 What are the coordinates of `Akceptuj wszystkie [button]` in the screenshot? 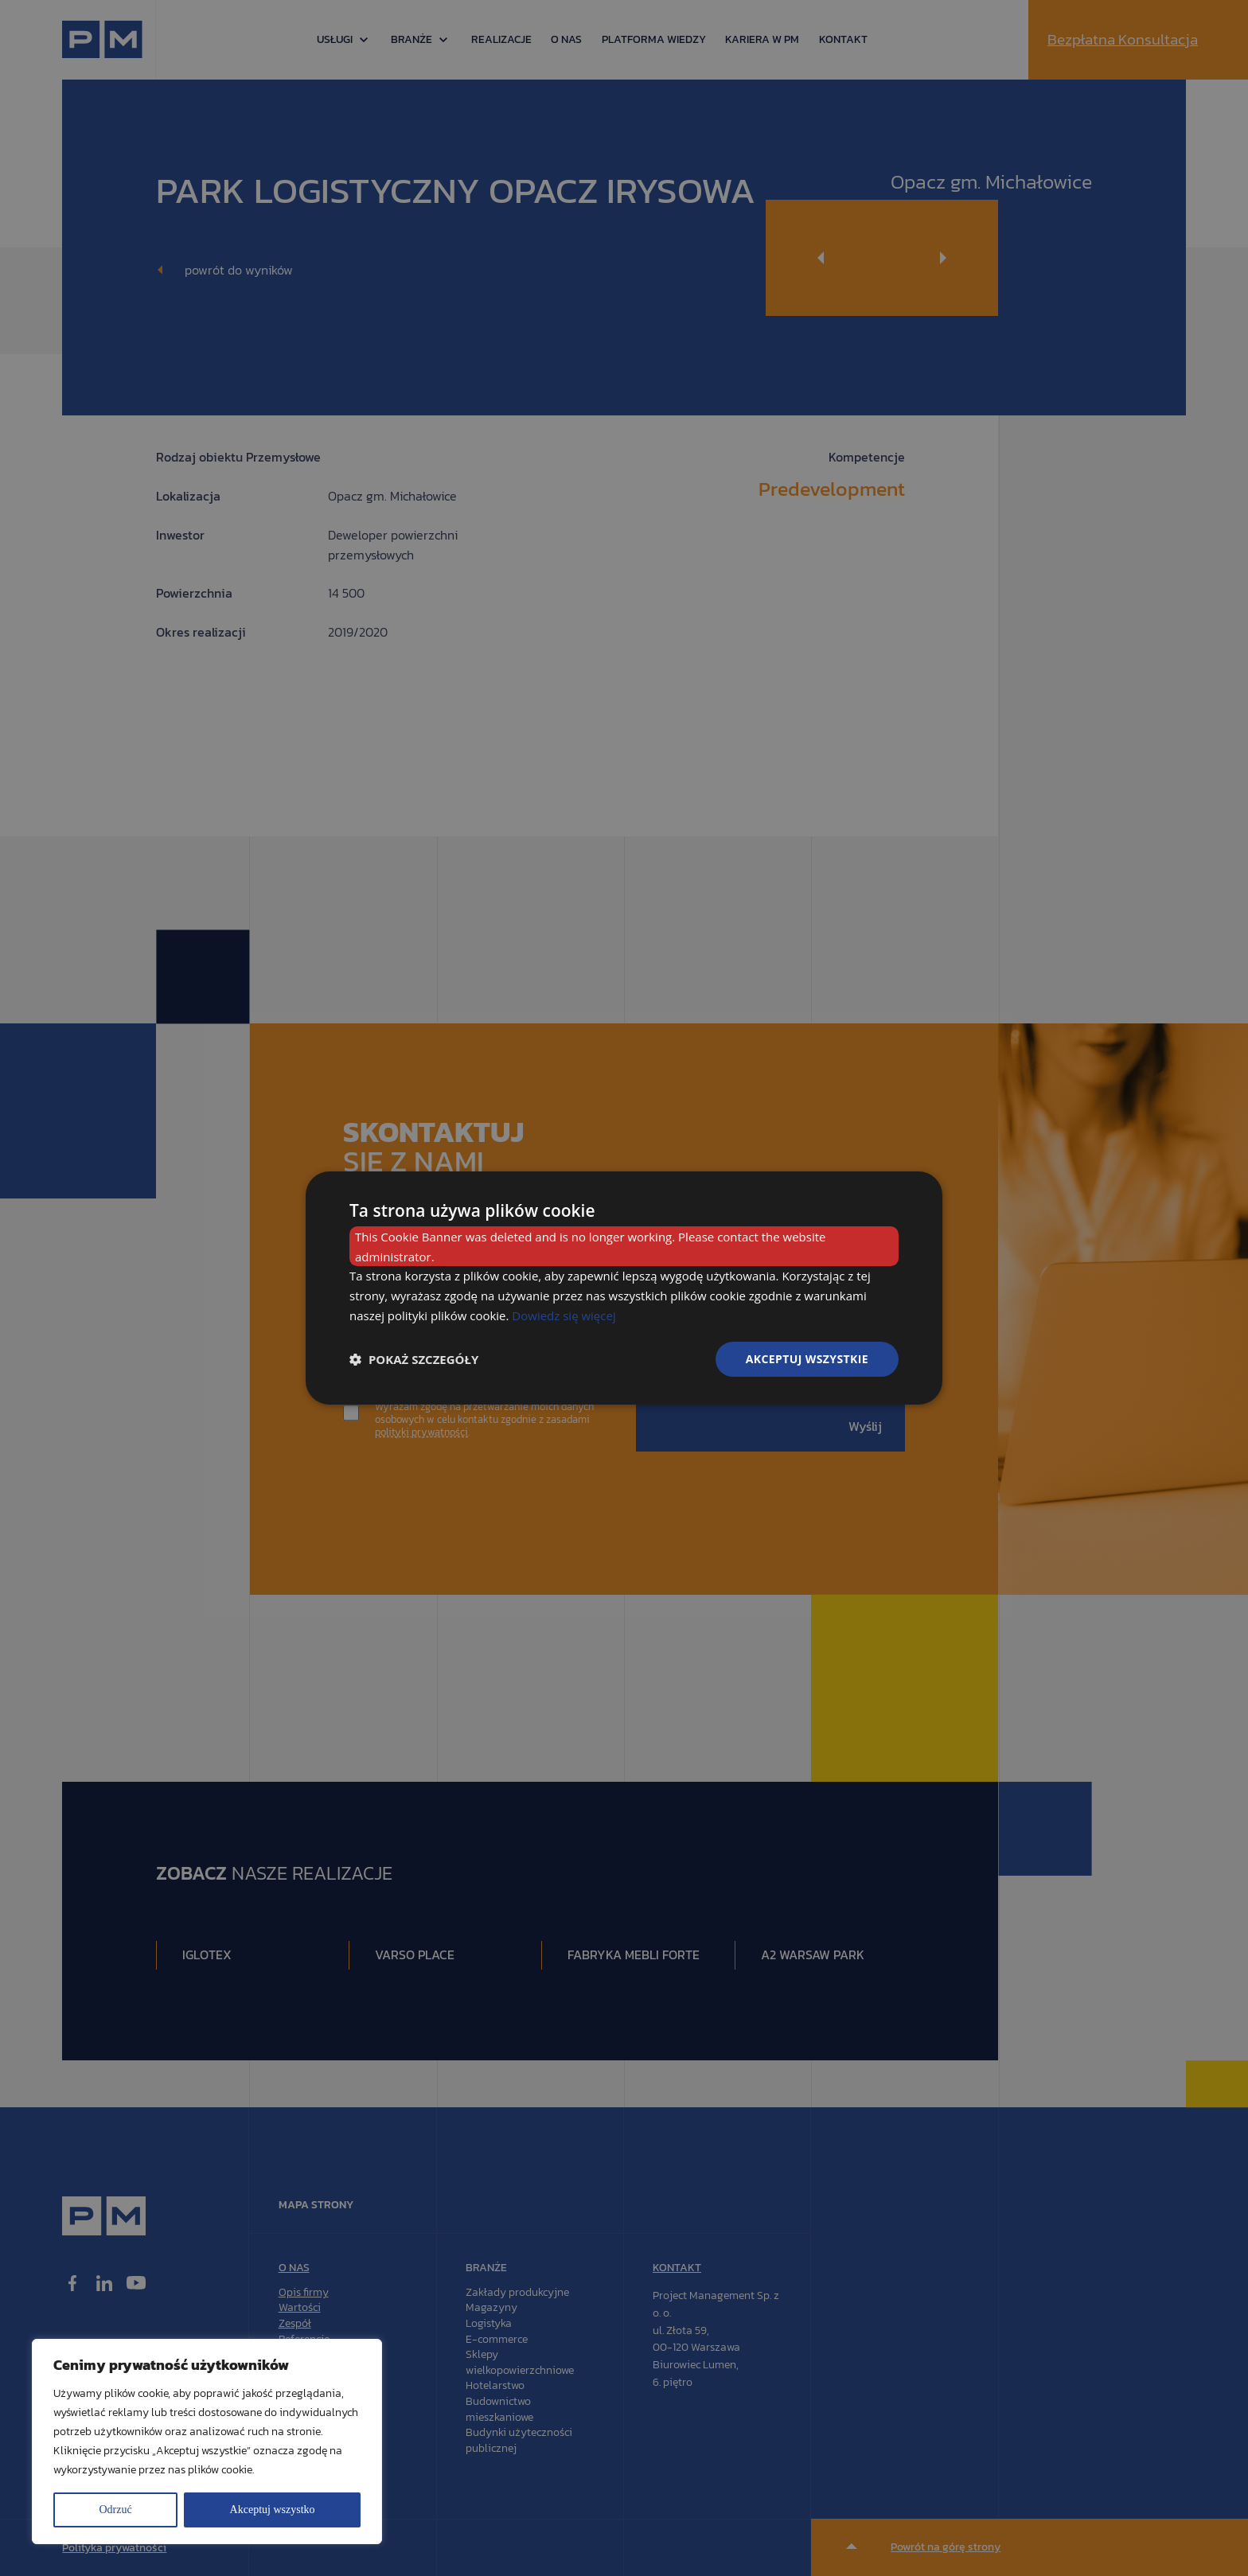 It's located at (807, 1358).